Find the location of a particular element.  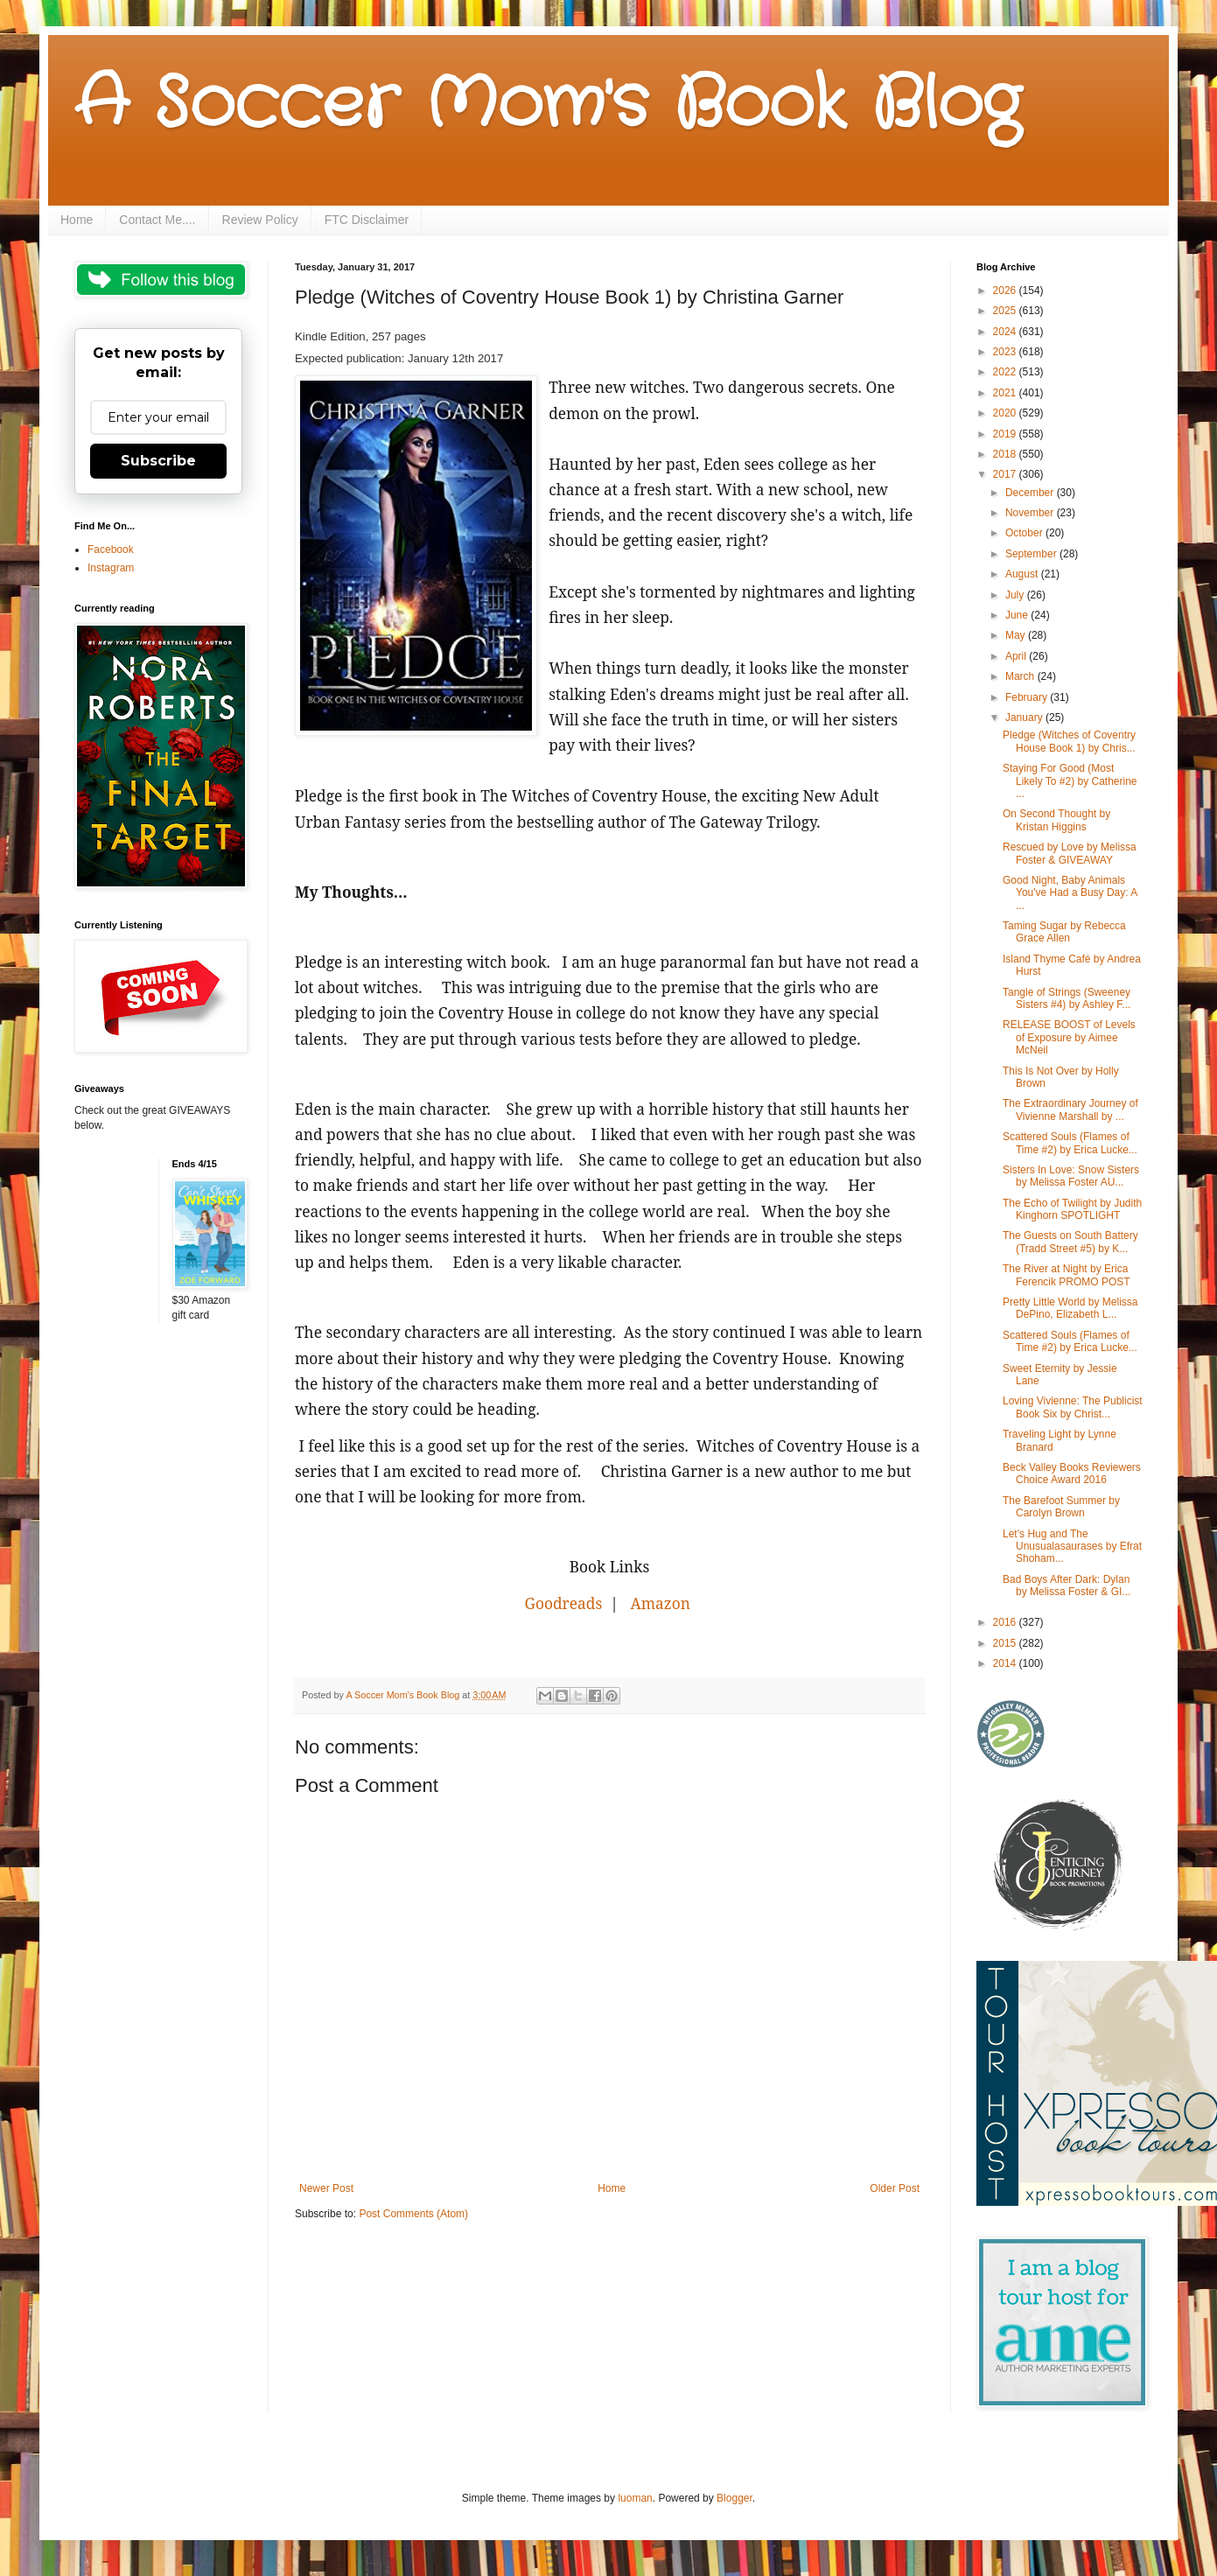

On Second Thought by Kristan Higgins is located at coordinates (1056, 820).